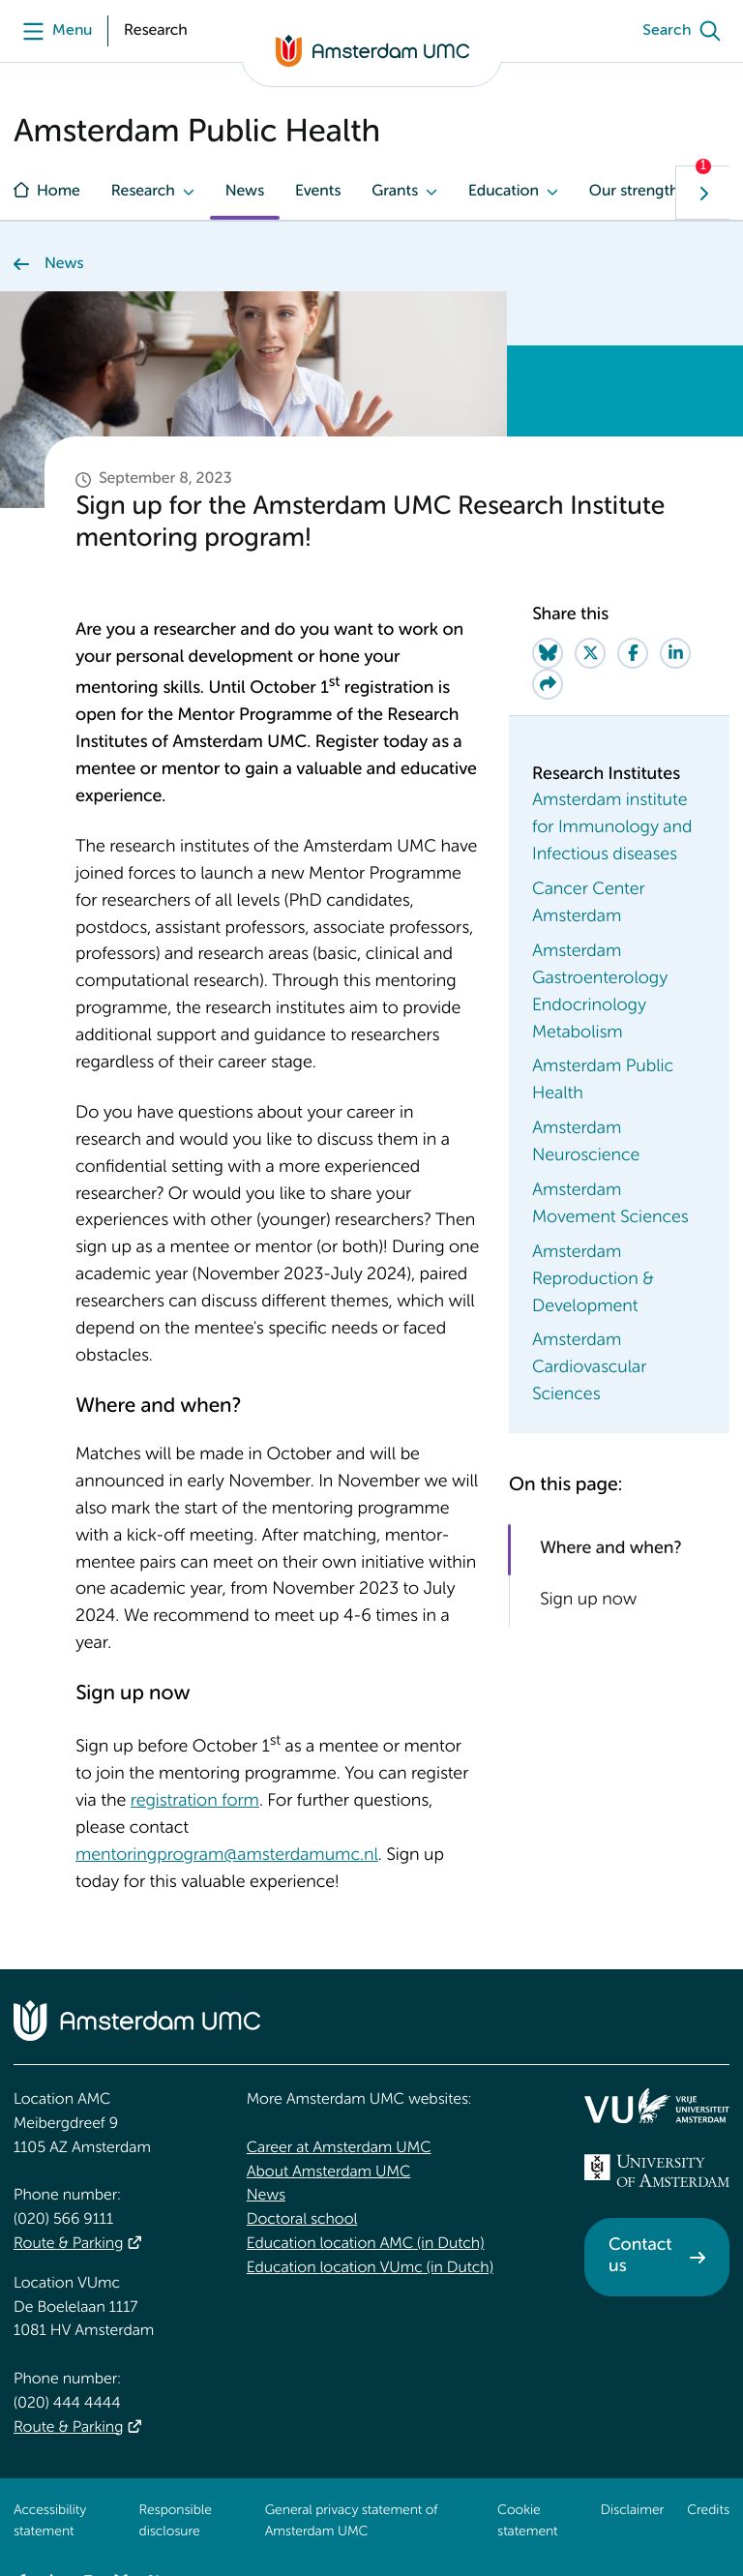  I want to click on mentoringprogram@amsterdamumc.nl [mentoringprogram@amsterdamumc.nl. mailto:mentoringprogram@amsterdamumc.nl], so click(226, 1856).